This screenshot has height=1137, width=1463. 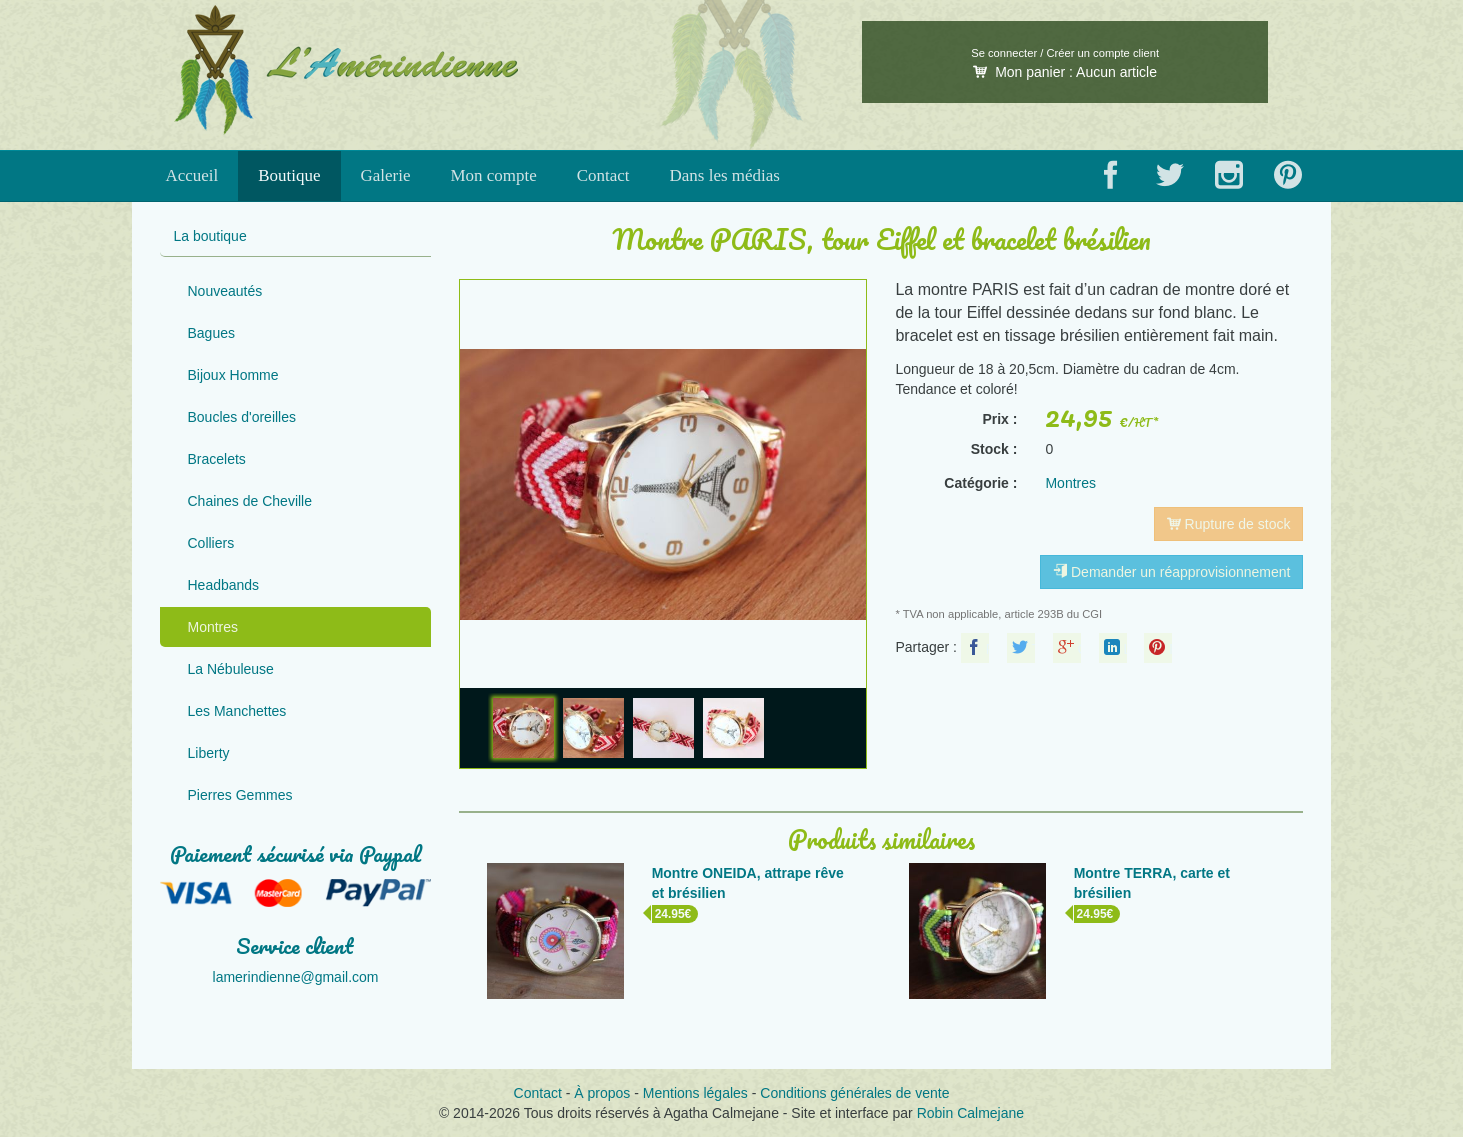 What do you see at coordinates (1065, 72) in the screenshot?
I see `Mon panier :` at bounding box center [1065, 72].